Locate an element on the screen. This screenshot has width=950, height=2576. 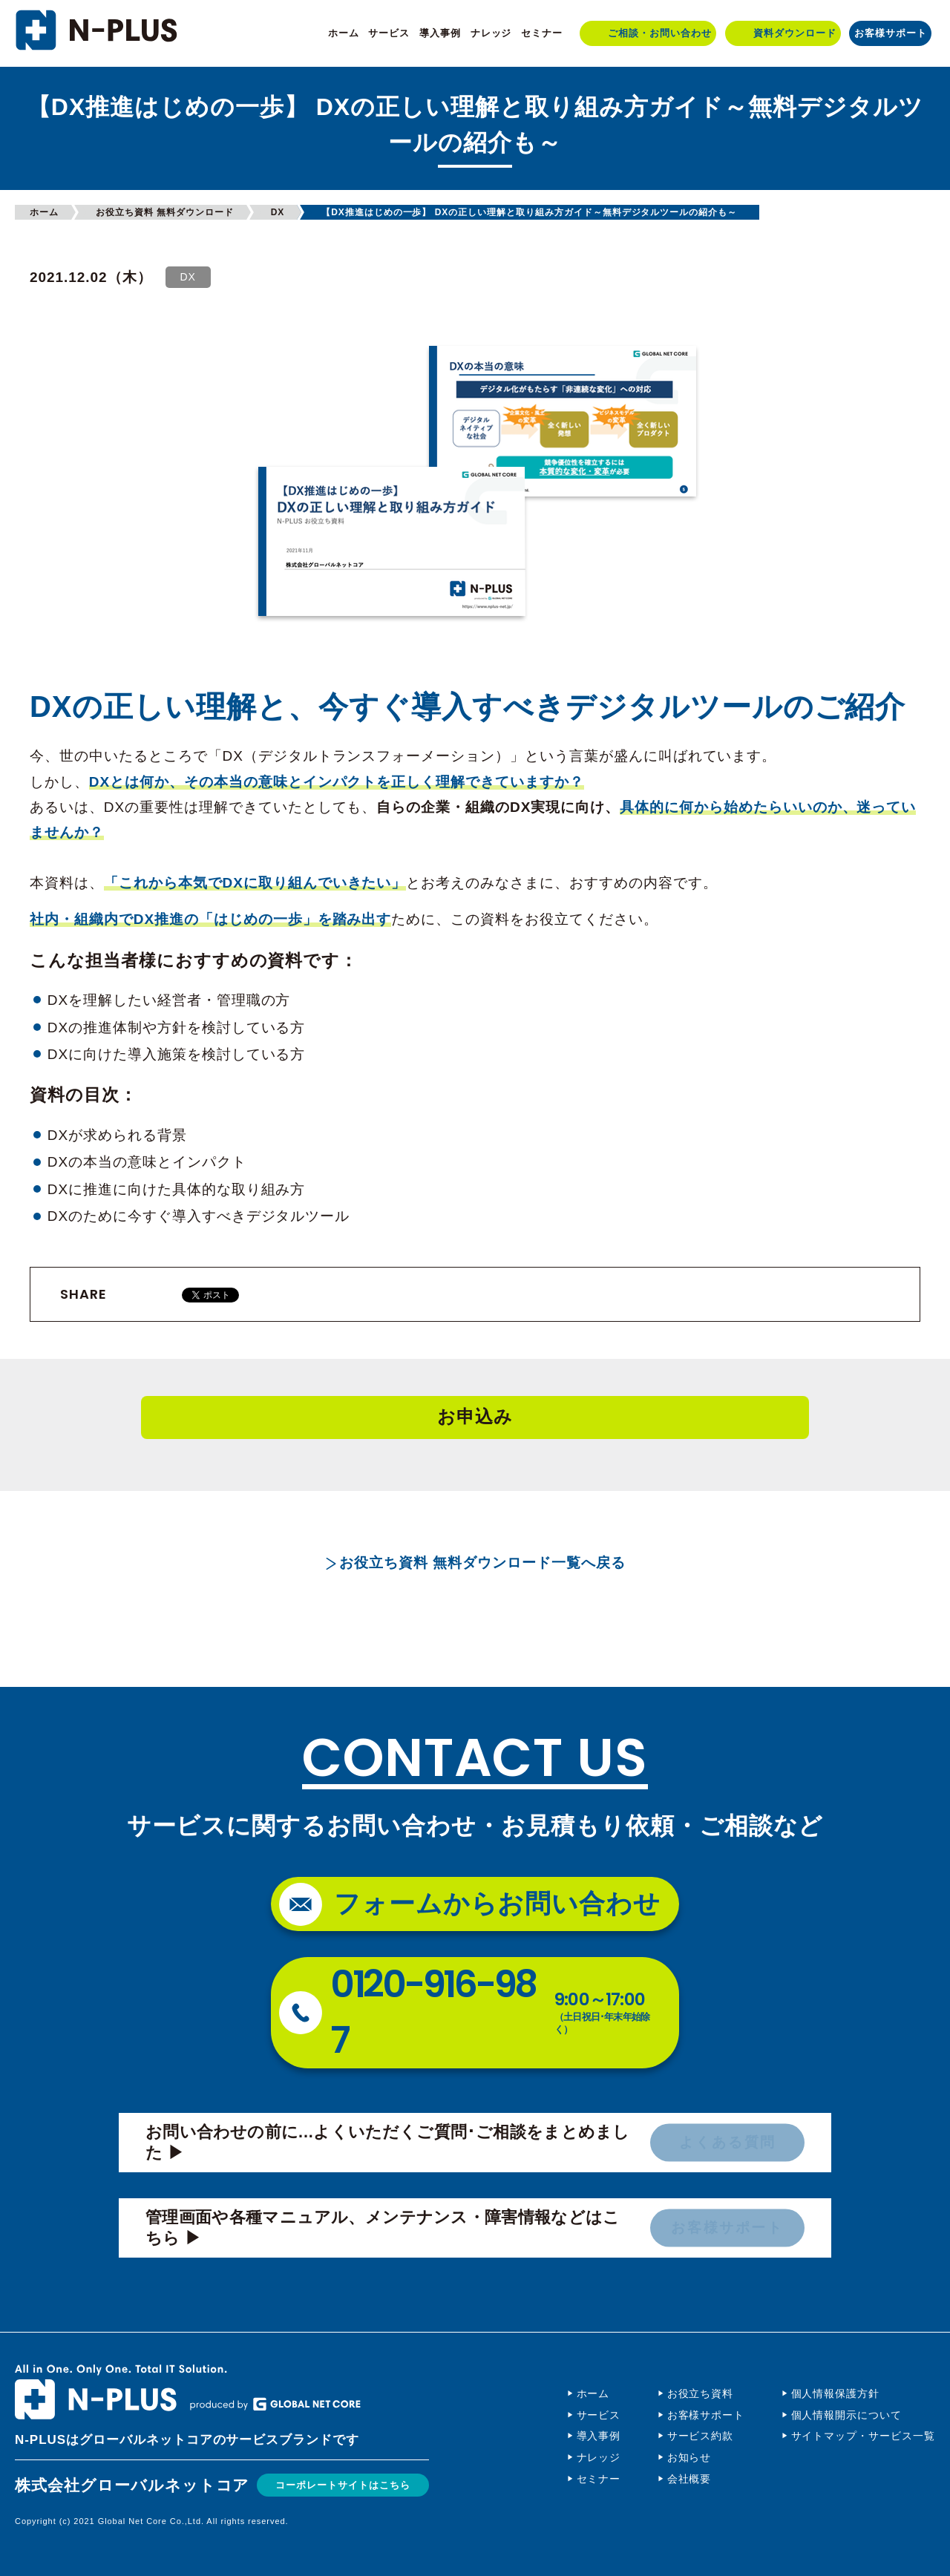
お客様サポート is located at coordinates (890, 33).